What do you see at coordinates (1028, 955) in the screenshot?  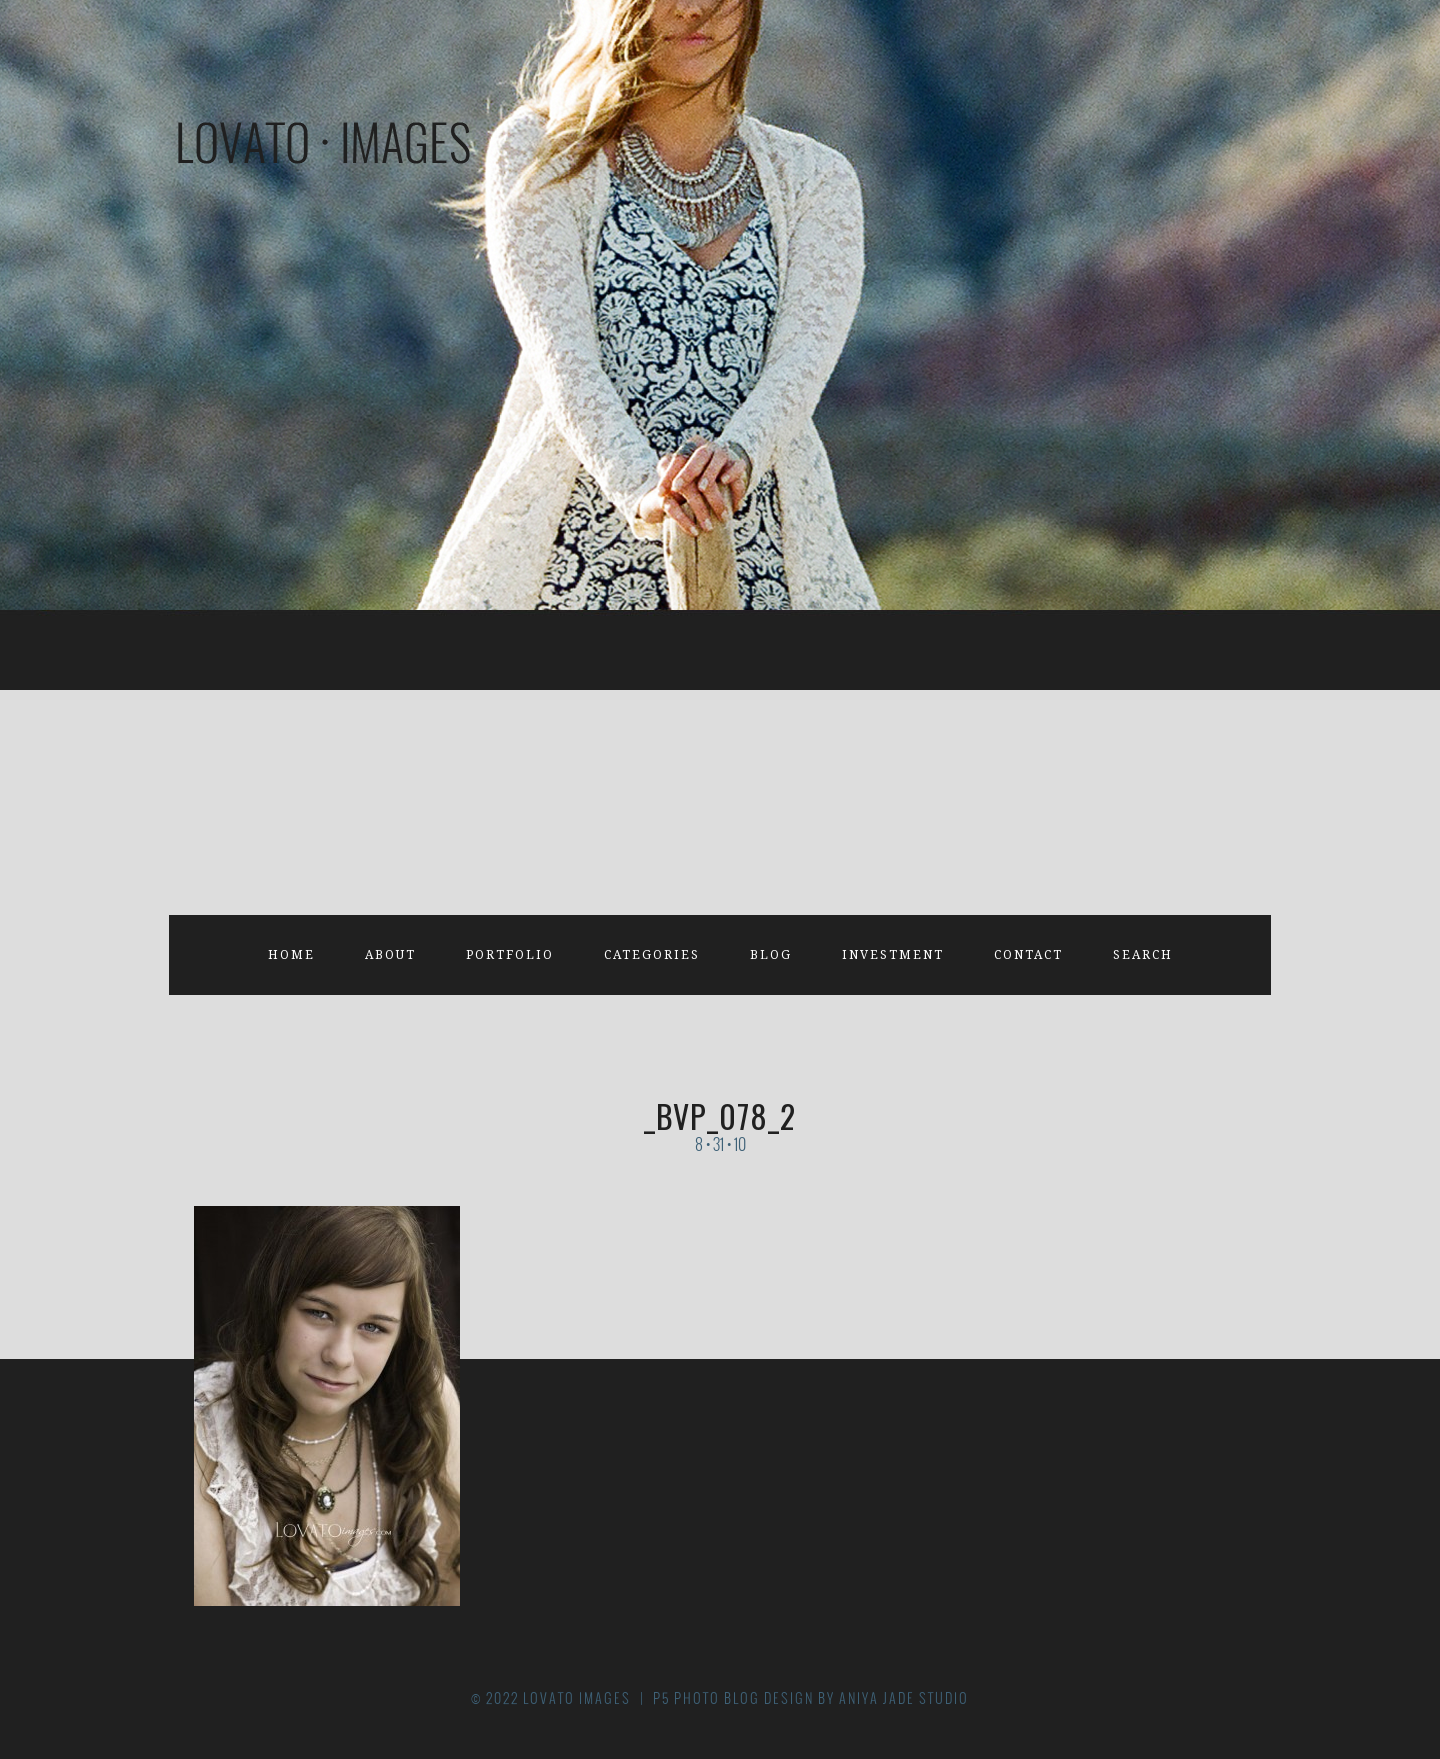 I see `Contact` at bounding box center [1028, 955].